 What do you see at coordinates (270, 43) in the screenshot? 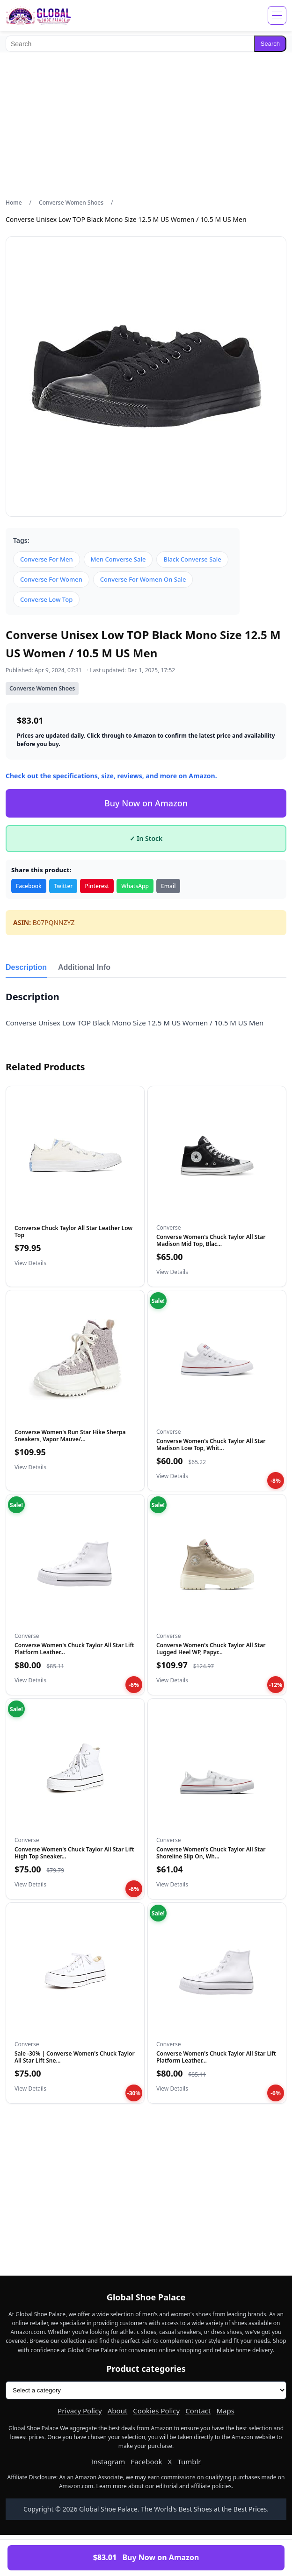
I see `Search` at bounding box center [270, 43].